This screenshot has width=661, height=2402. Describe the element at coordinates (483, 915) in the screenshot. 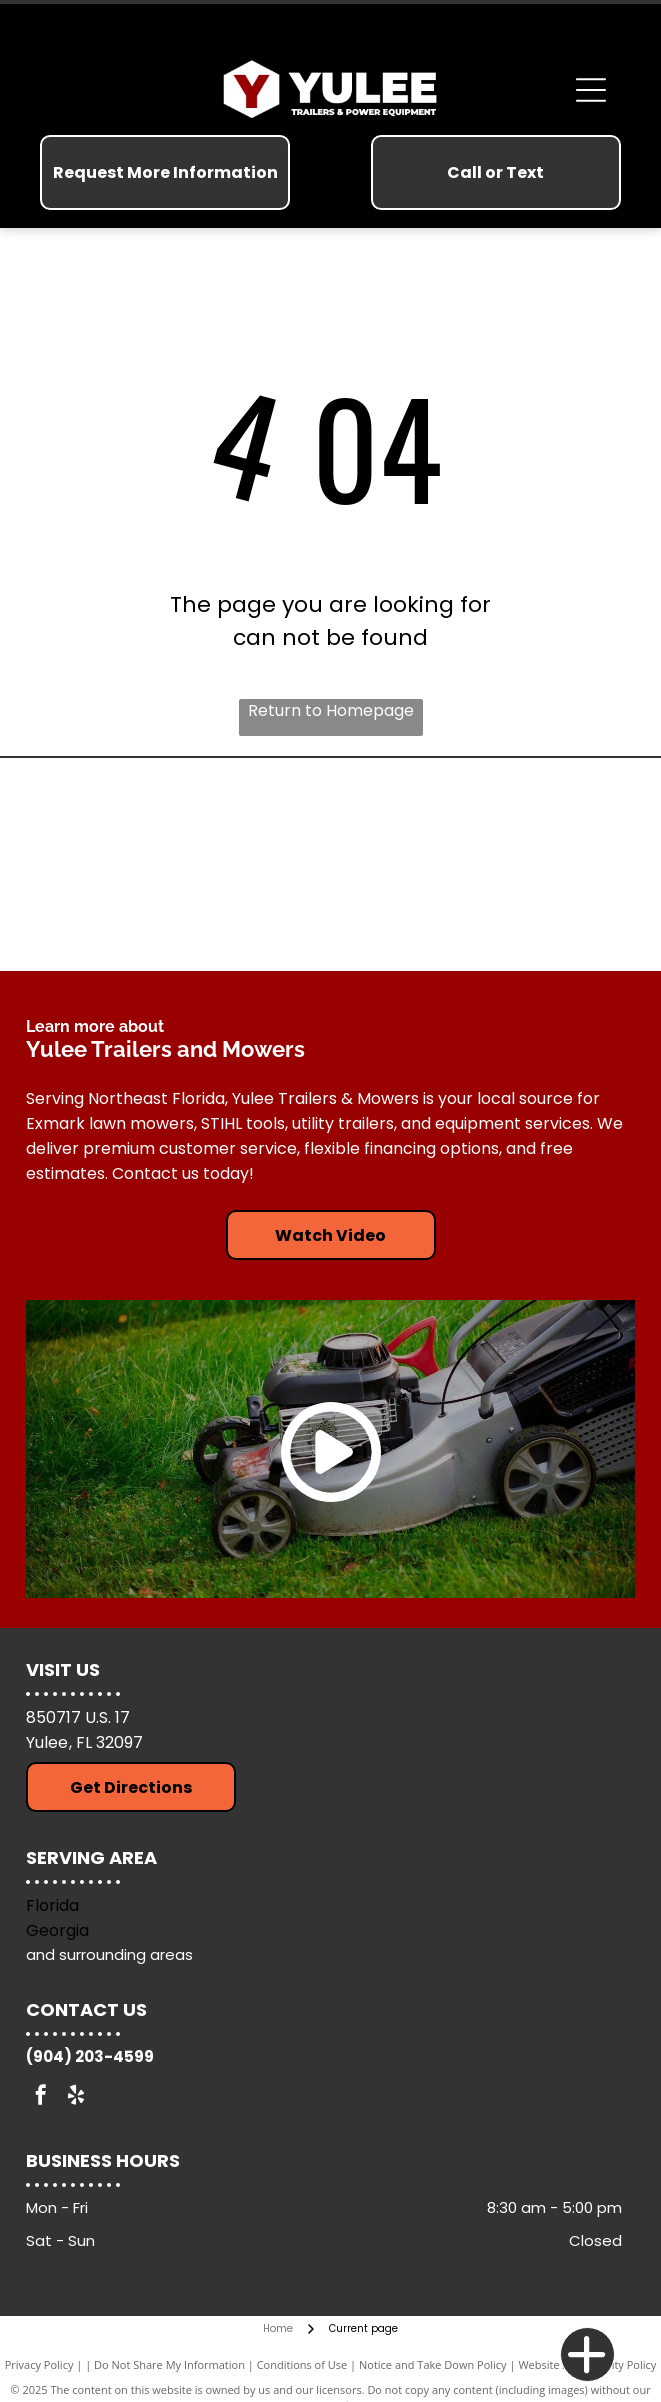

I see `[Down To Earth Trailers]` at that location.